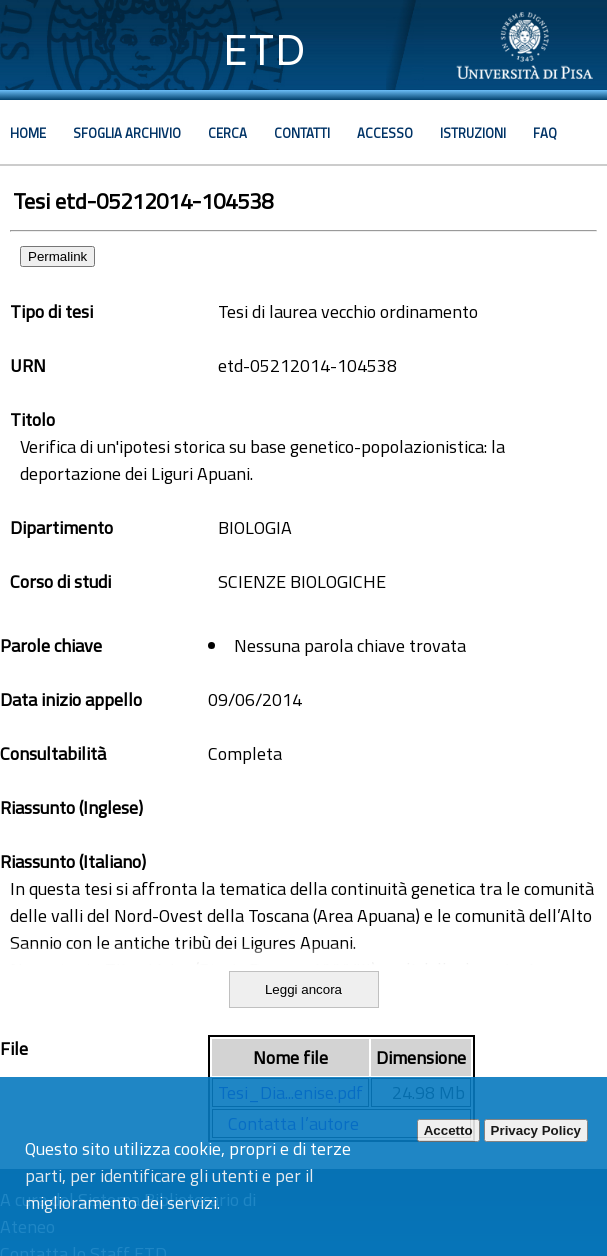  I want to click on Faq, so click(545, 133).